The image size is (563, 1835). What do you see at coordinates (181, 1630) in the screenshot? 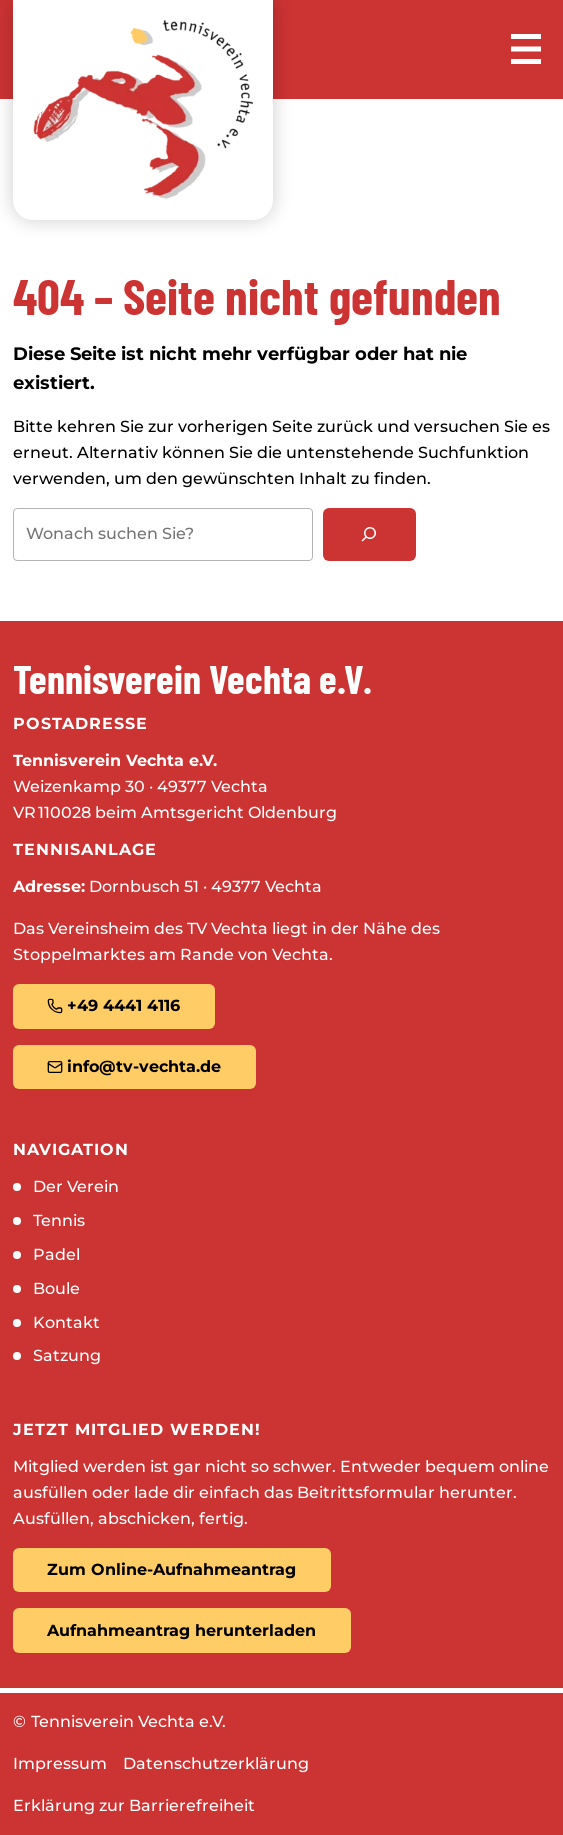
I see `Aufnahmeantrag herunterladen` at bounding box center [181, 1630].